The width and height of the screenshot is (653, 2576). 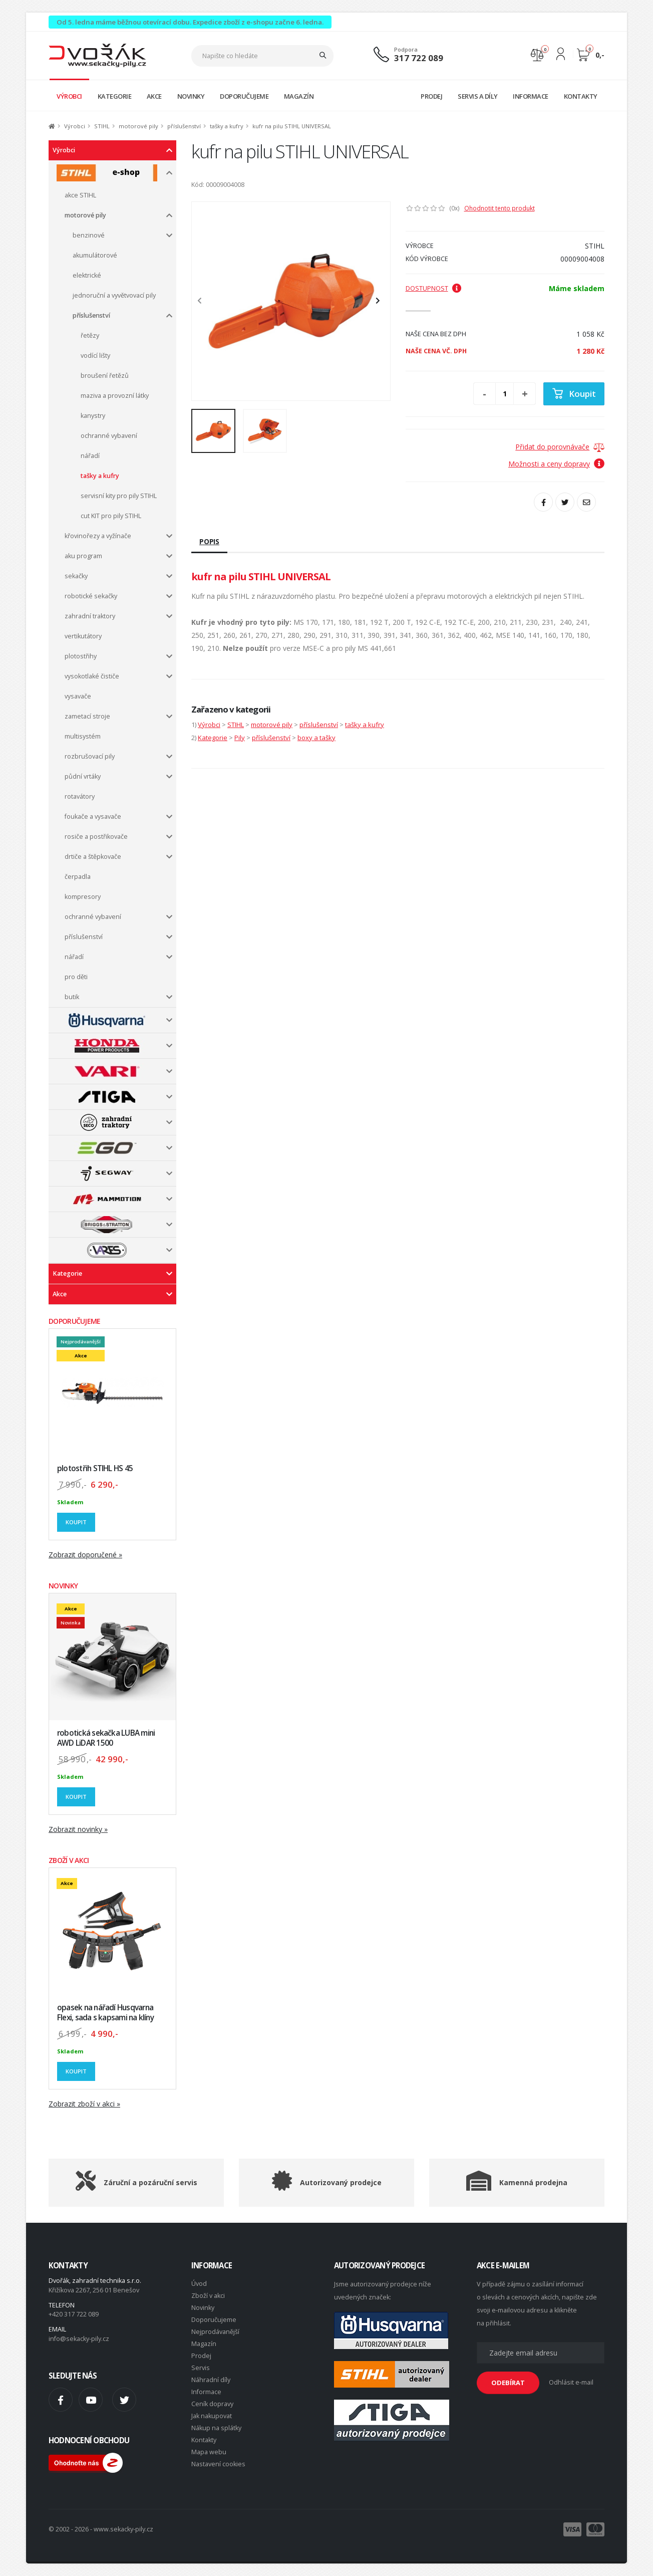 I want to click on Jak nakupovat, so click(x=211, y=2416).